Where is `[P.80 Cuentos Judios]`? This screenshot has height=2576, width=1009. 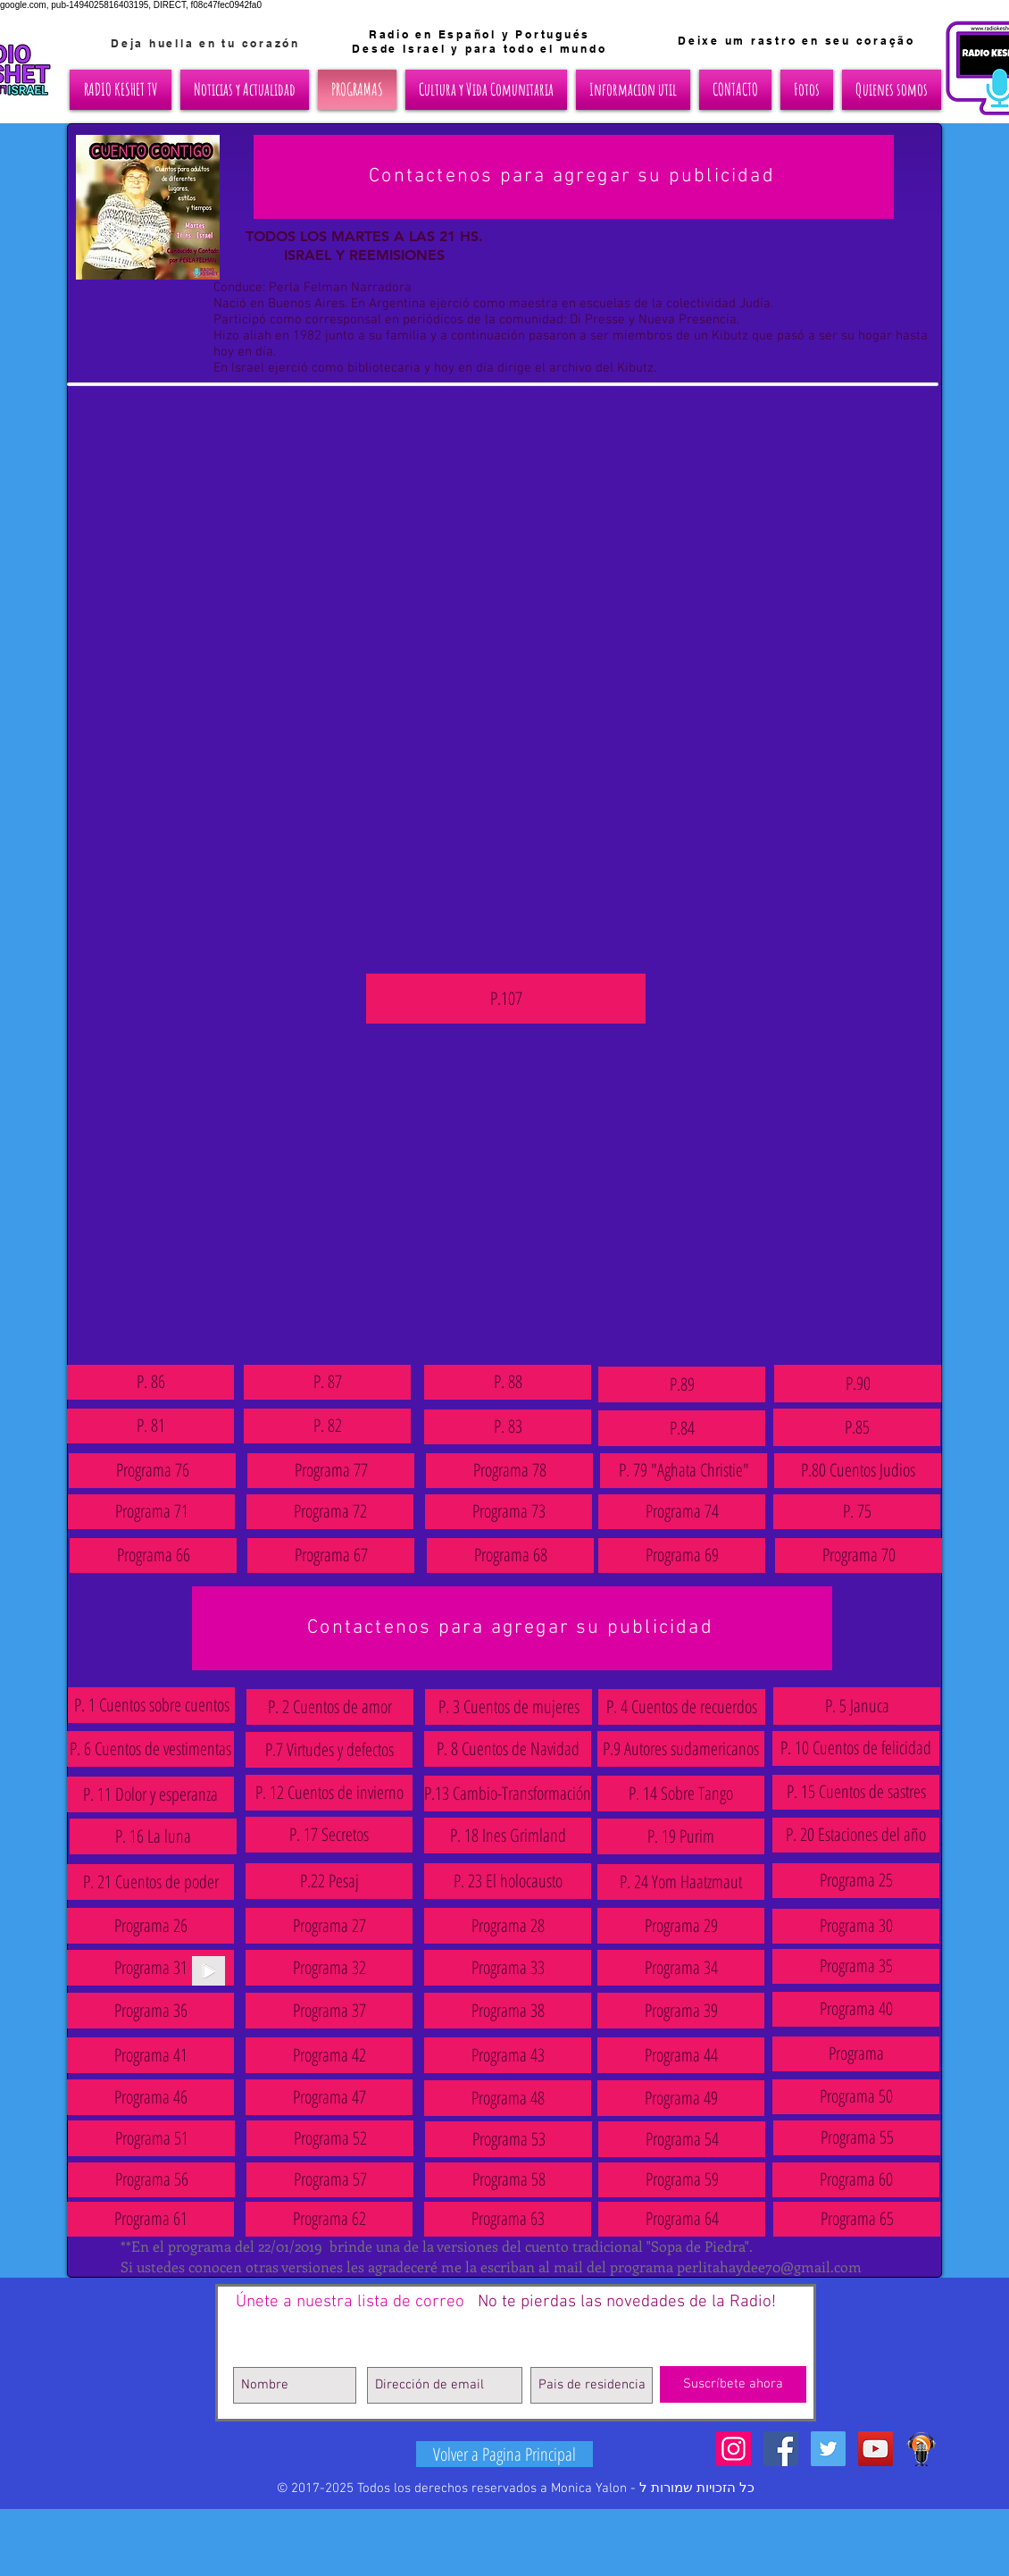 [P.80 Cuentos Judios] is located at coordinates (857, 1470).